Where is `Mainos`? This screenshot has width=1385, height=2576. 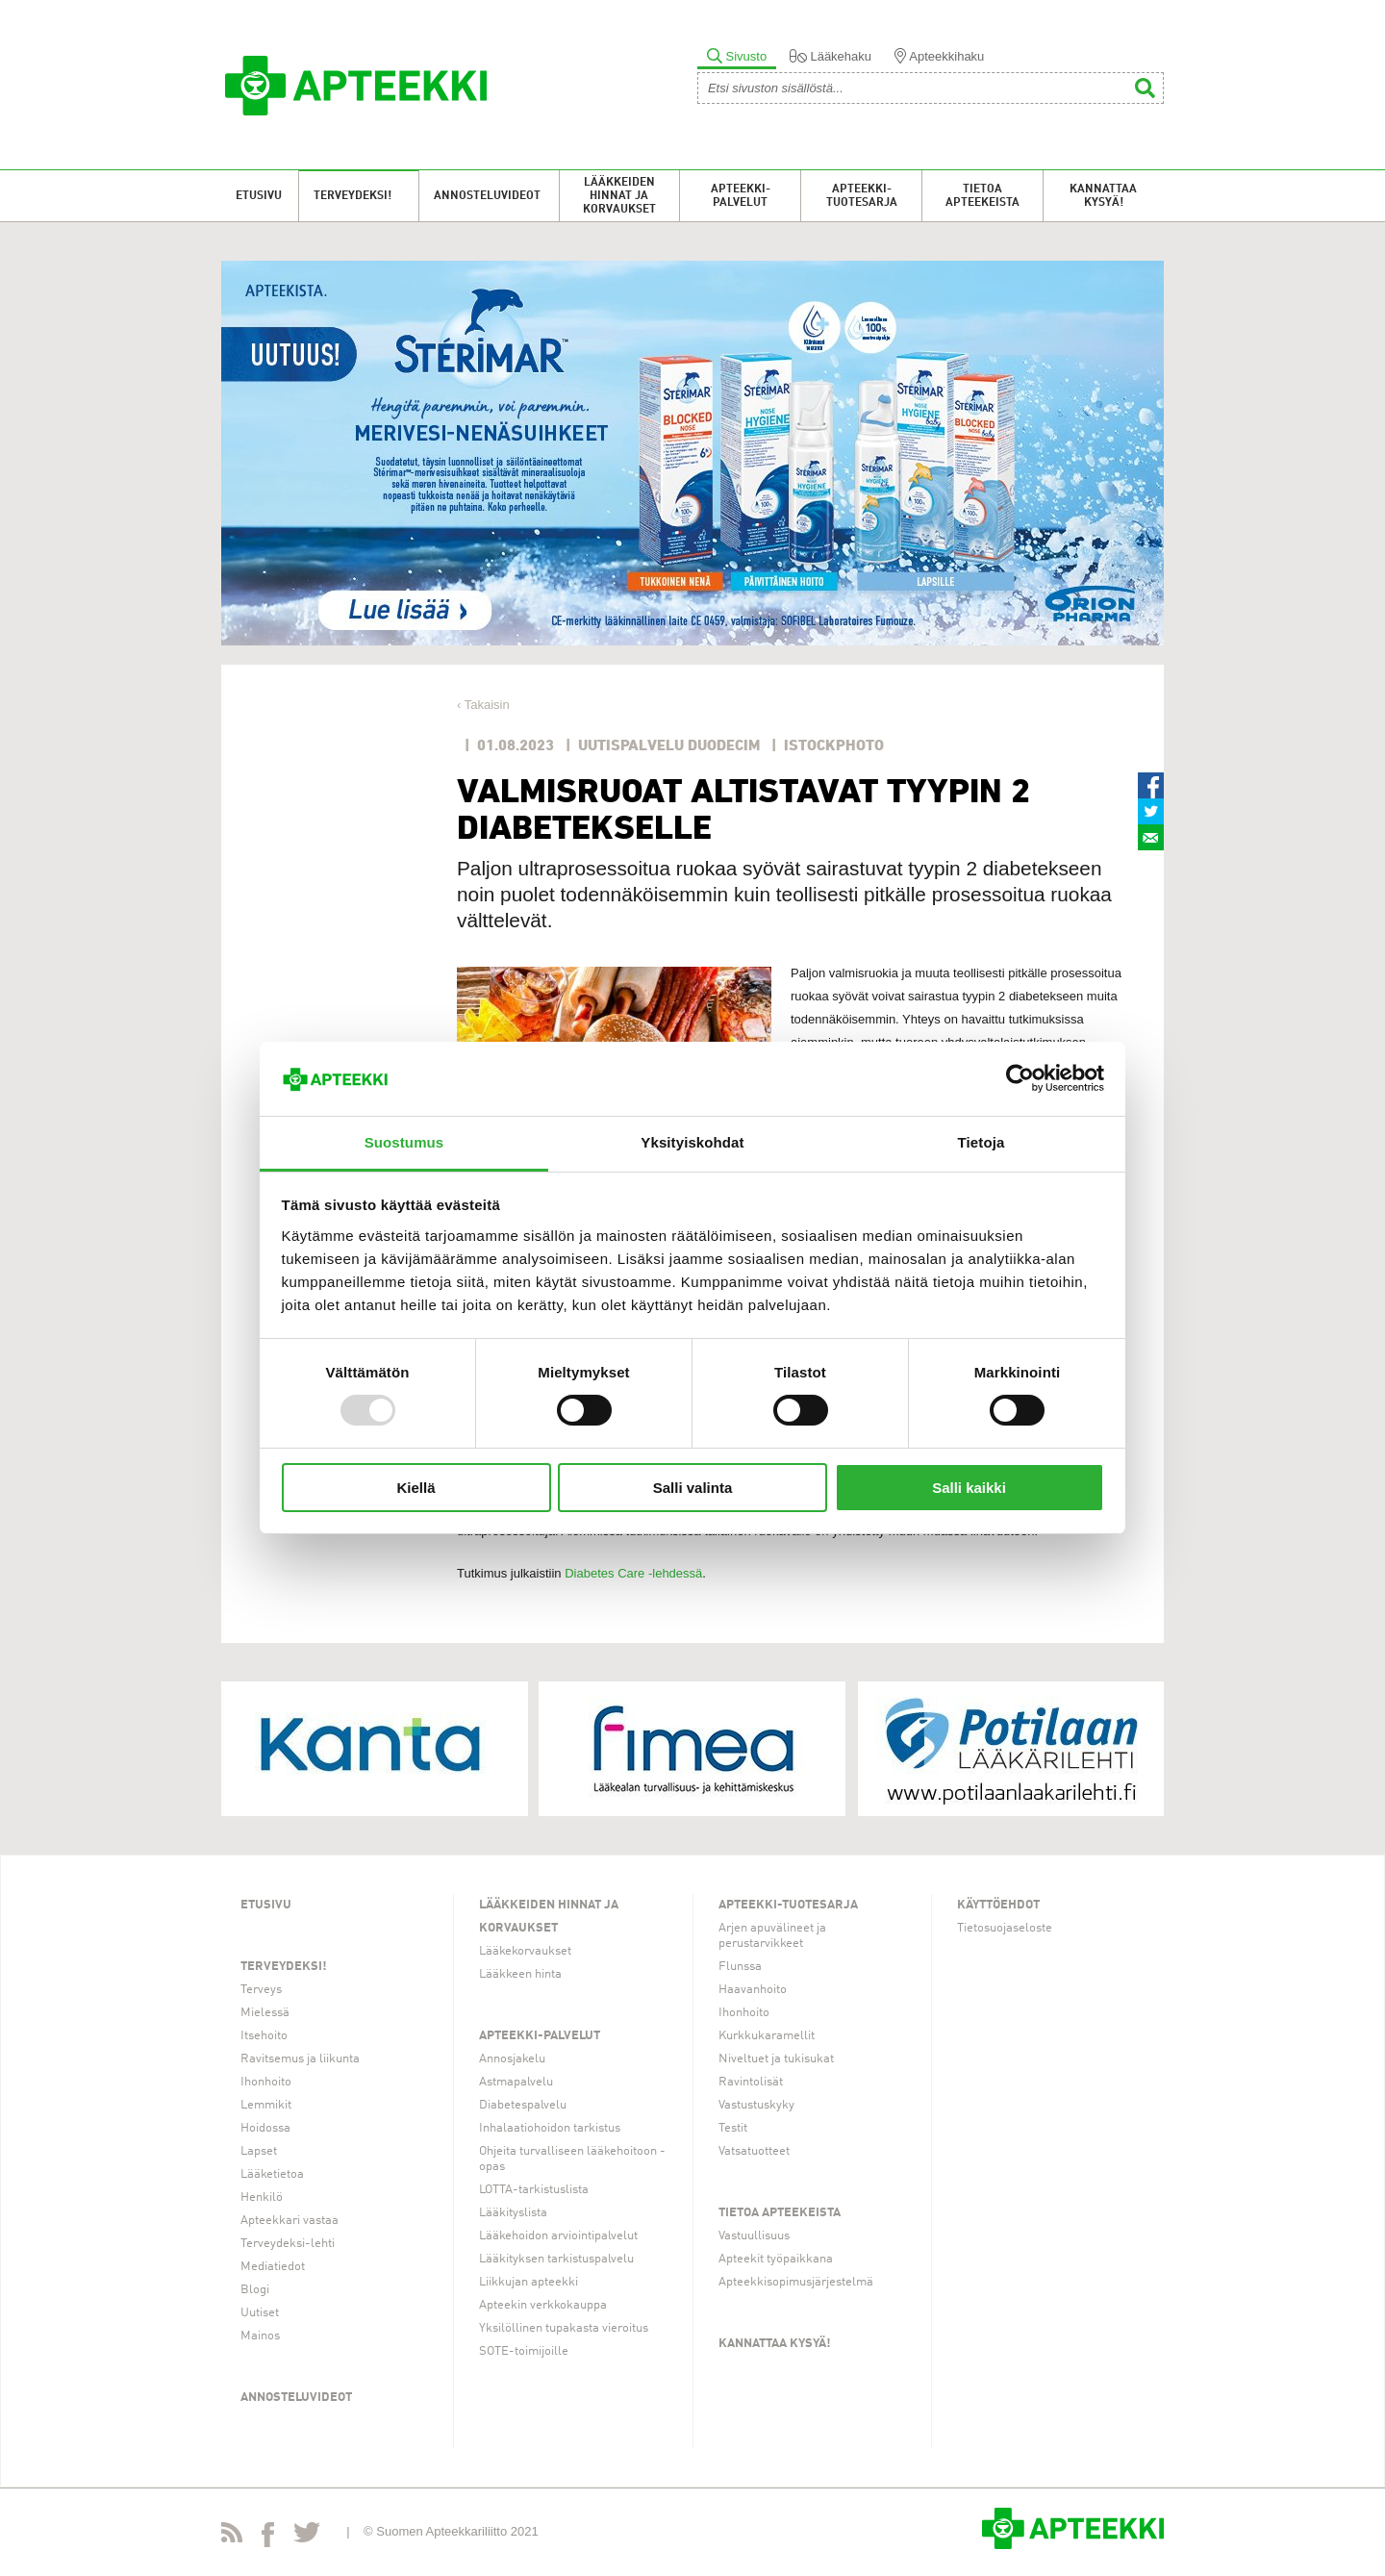
Mainos is located at coordinates (260, 2336).